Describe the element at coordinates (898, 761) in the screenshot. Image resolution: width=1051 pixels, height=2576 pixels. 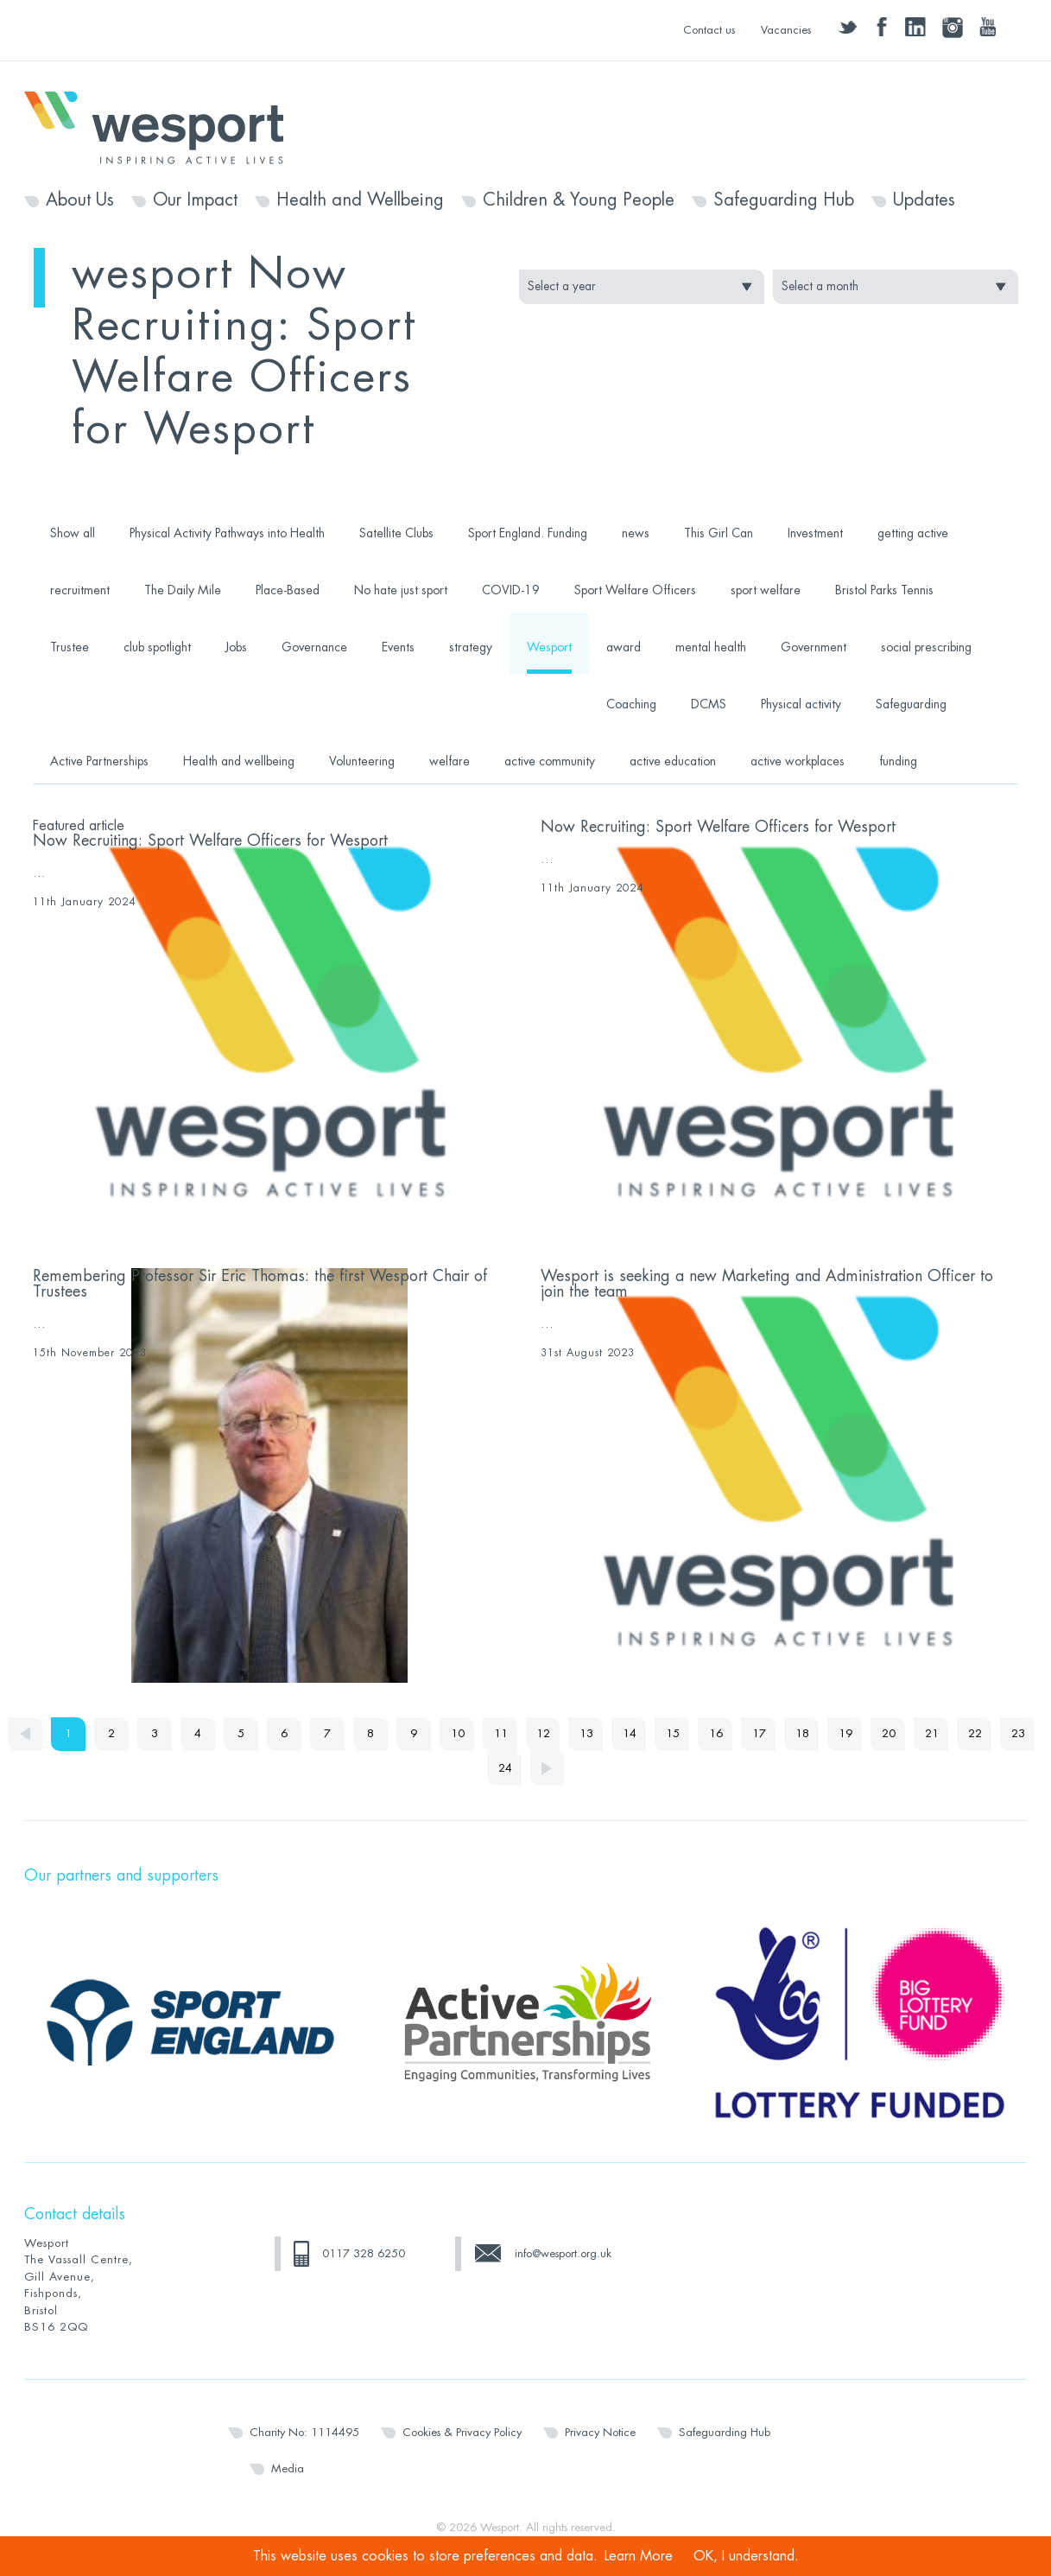
I see `funding` at that location.